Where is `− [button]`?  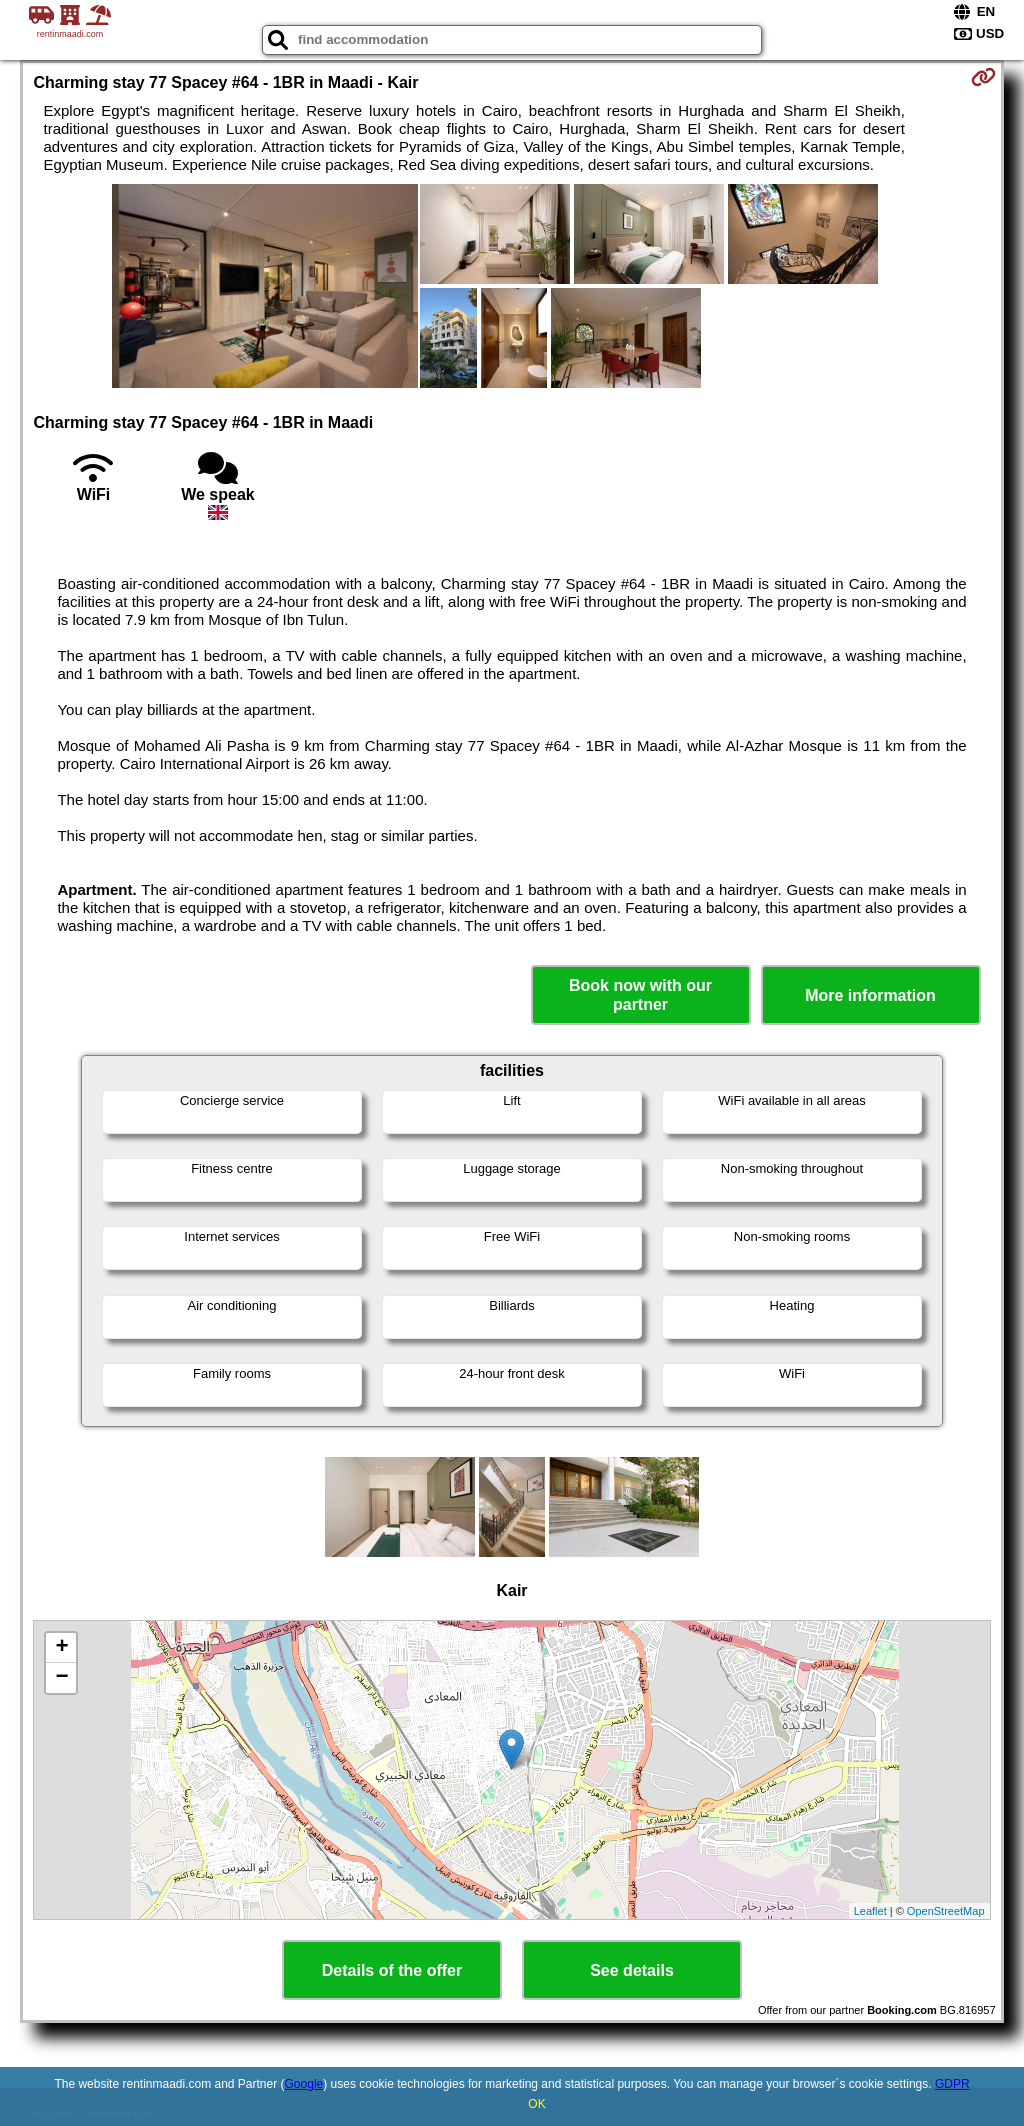
− [button] is located at coordinates (61, 1678).